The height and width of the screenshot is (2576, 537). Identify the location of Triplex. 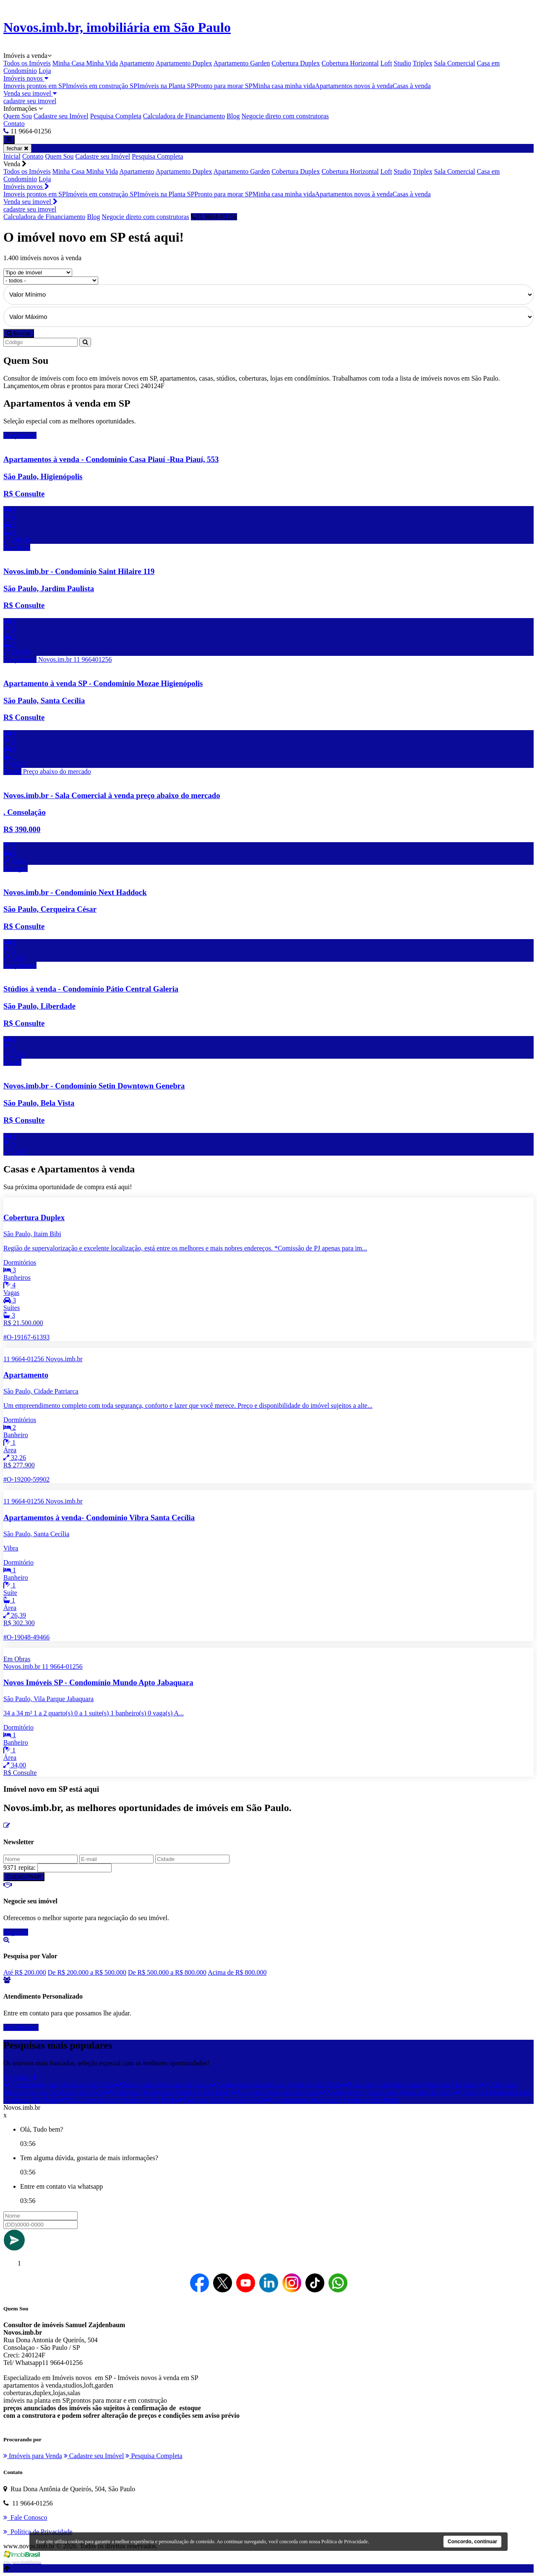
(423, 63).